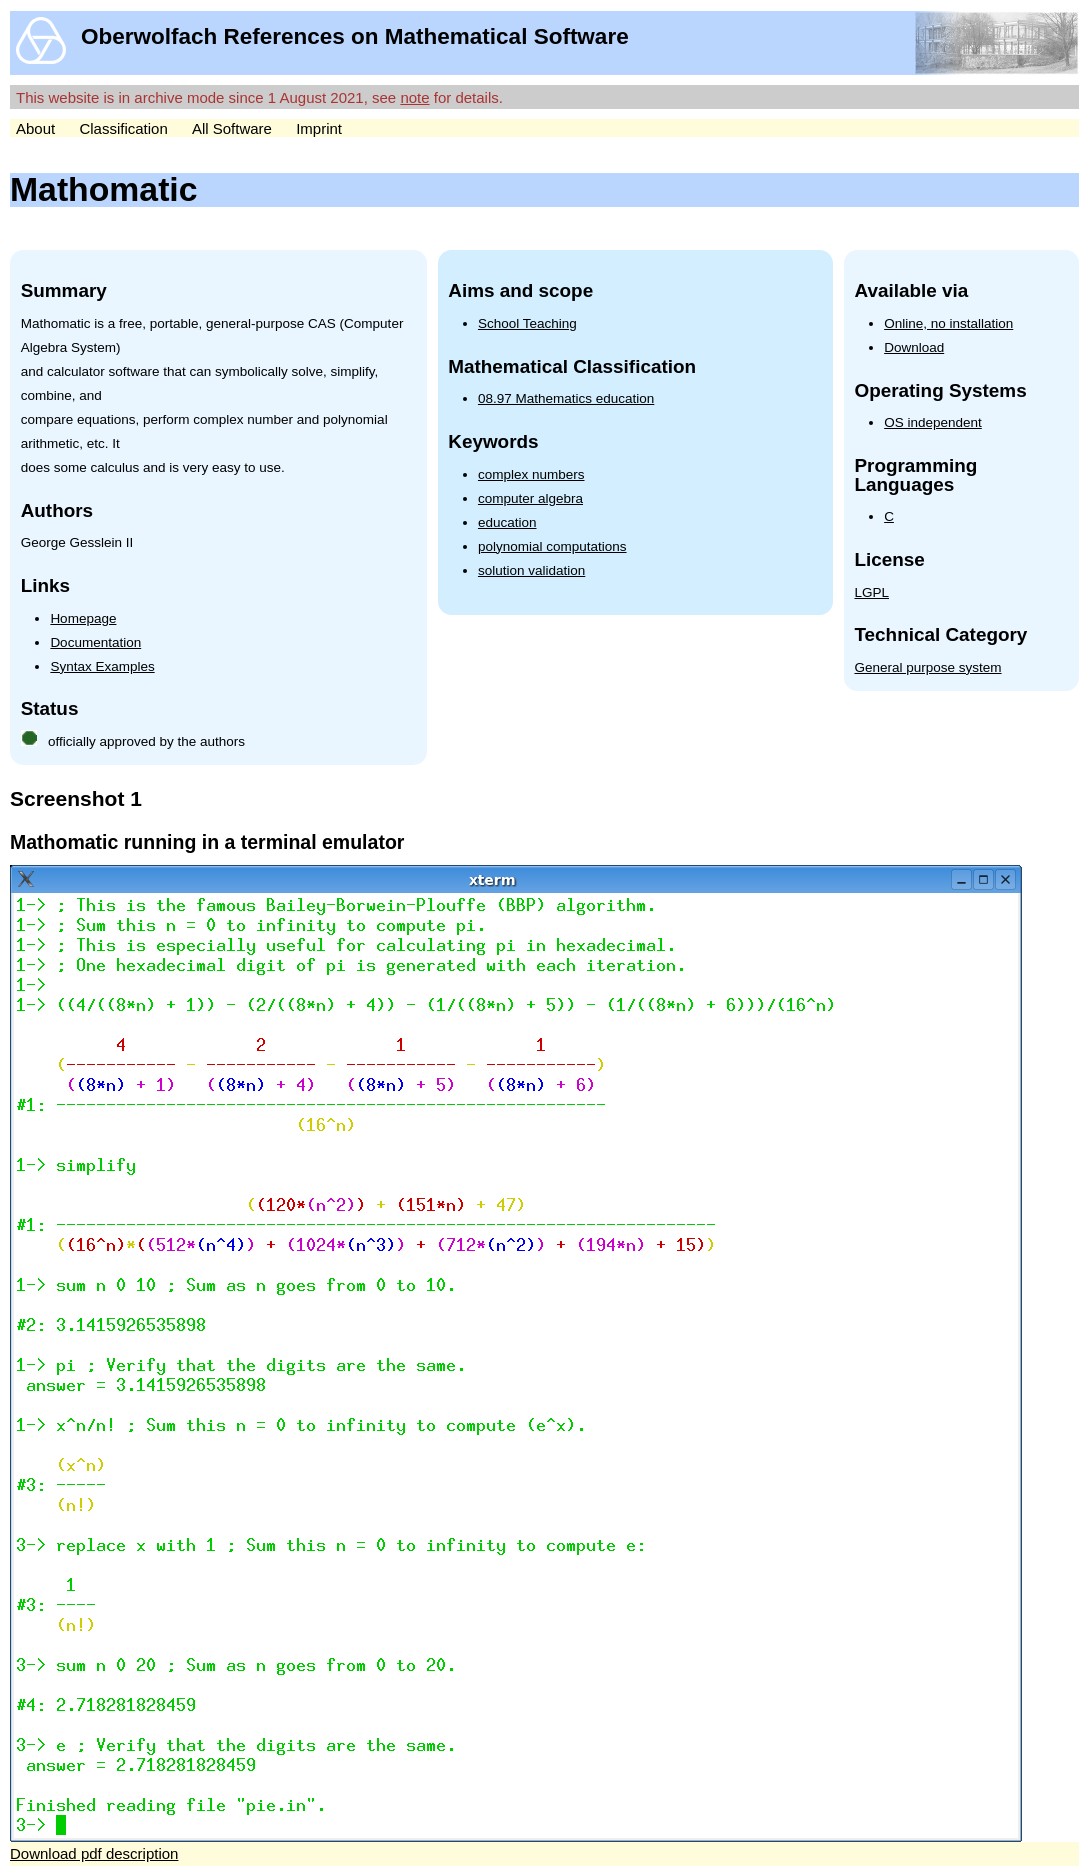  I want to click on Online, no installation, so click(948, 323).